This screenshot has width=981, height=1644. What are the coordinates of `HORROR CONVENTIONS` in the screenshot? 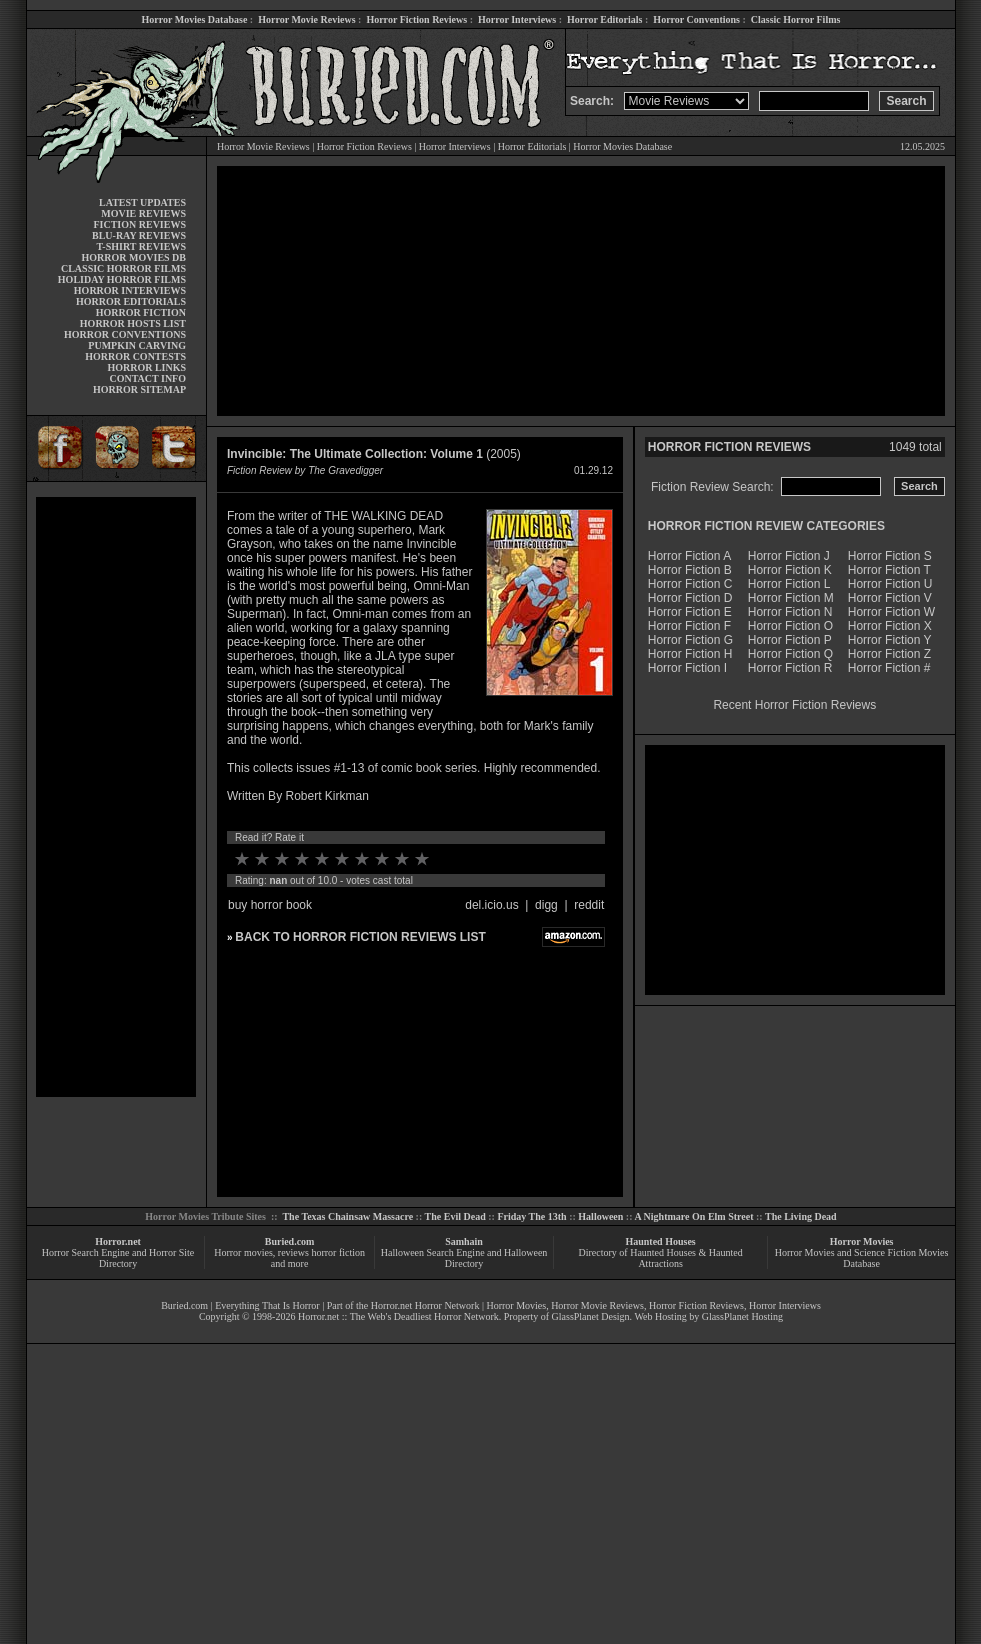 It's located at (125, 334).